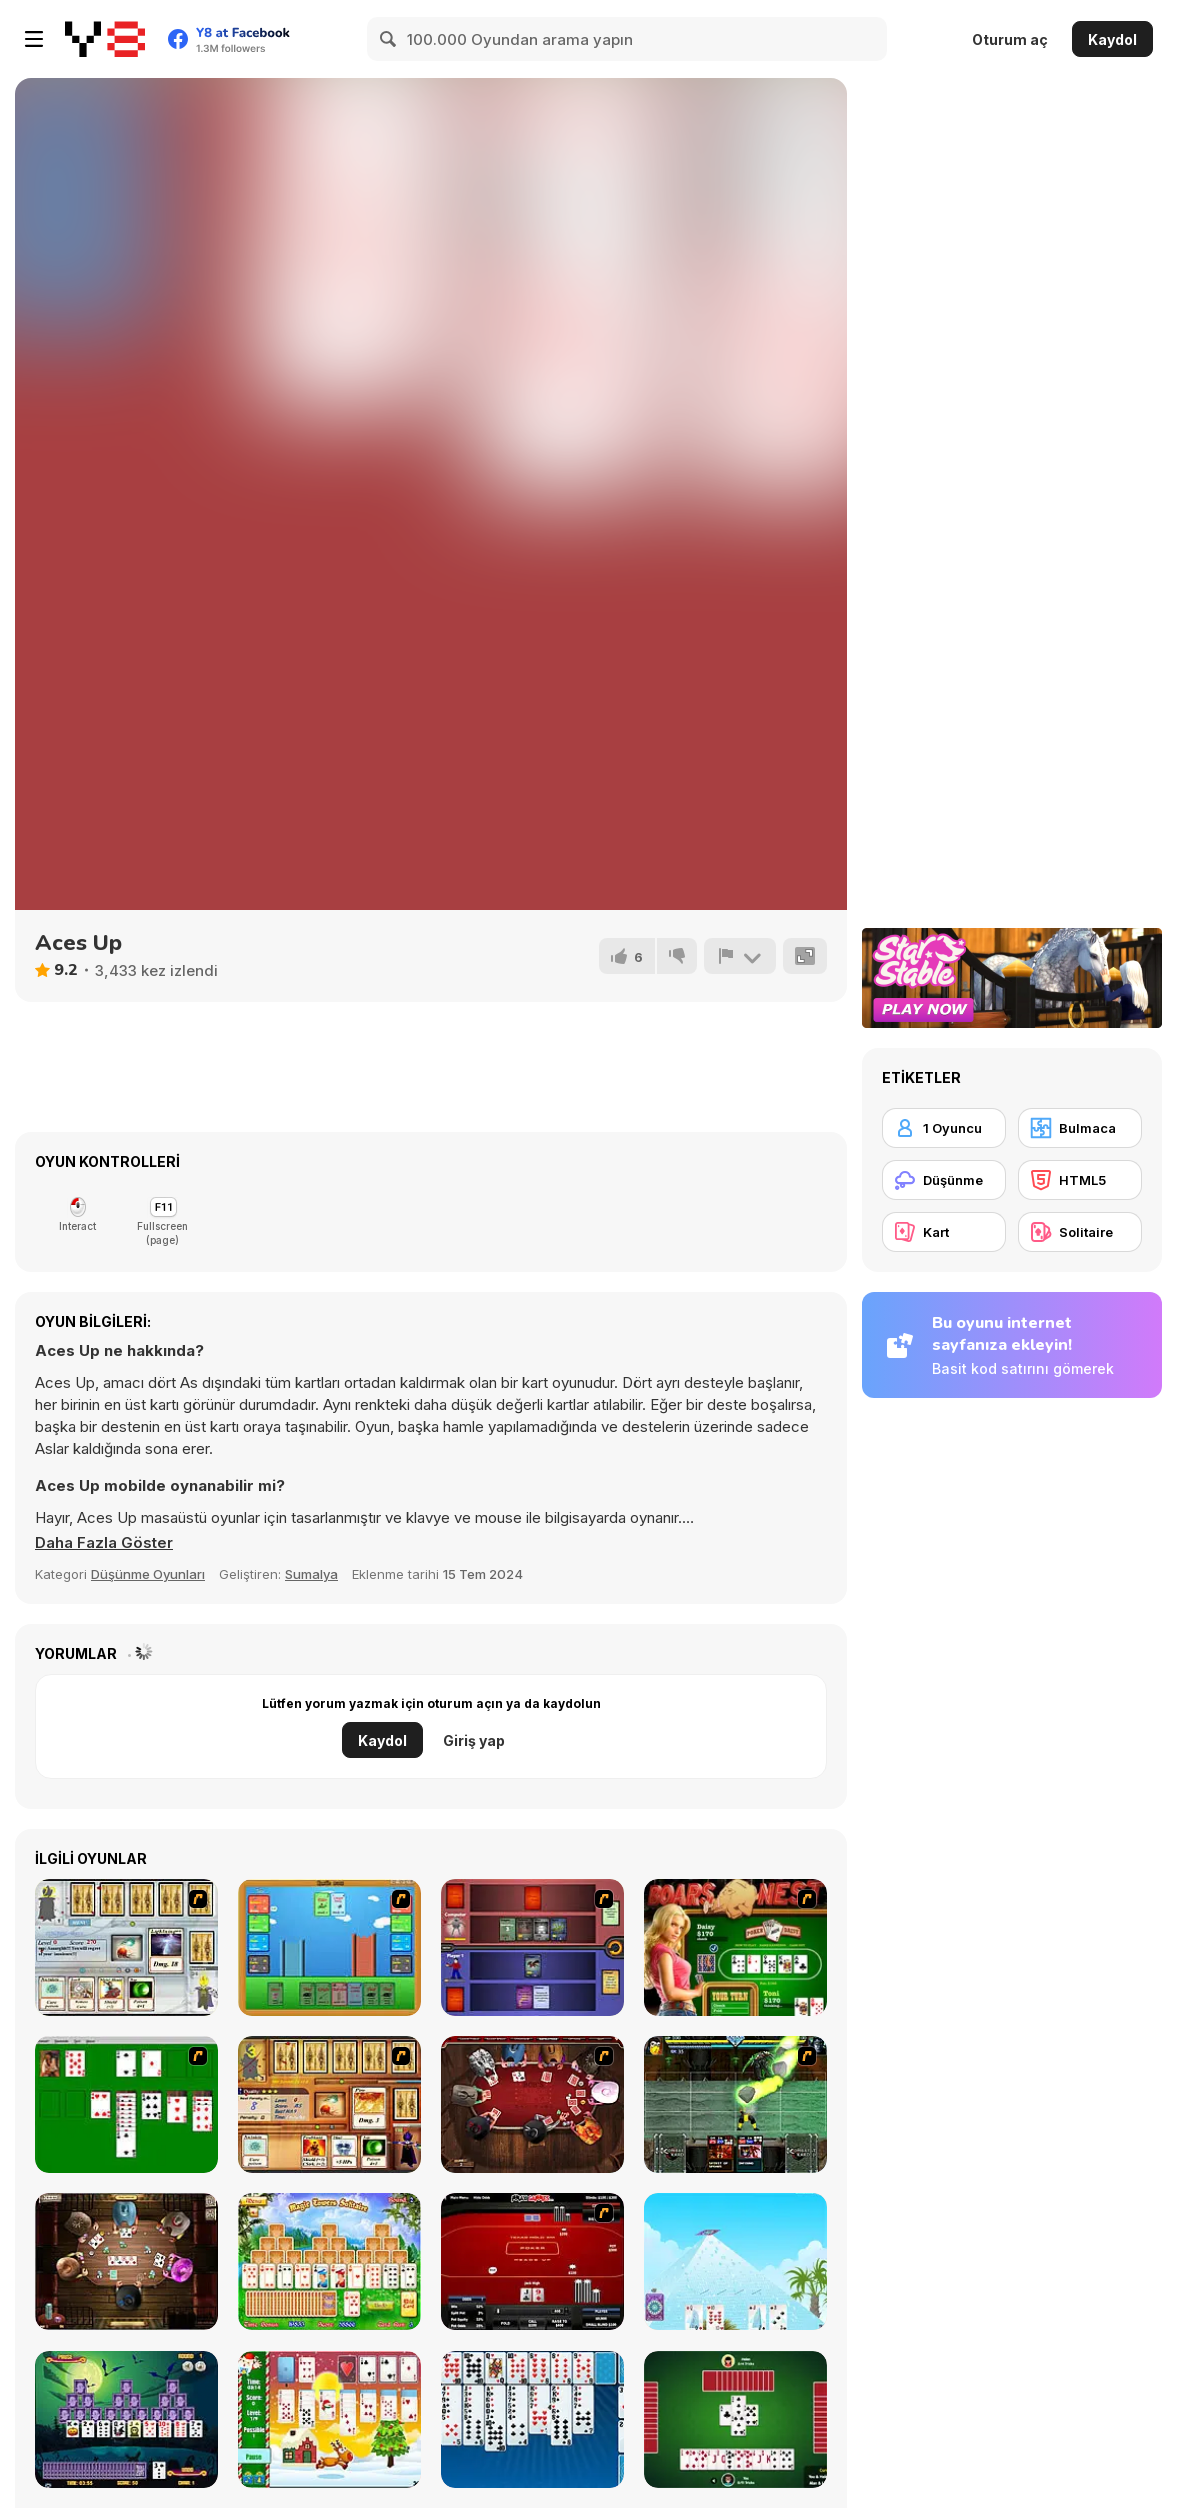 Image resolution: width=1177 pixels, height=2508 pixels. Describe the element at coordinates (105, 39) in the screenshot. I see `[Y8 Ücretsiz Çevrimiçi Oyunlar]` at that location.